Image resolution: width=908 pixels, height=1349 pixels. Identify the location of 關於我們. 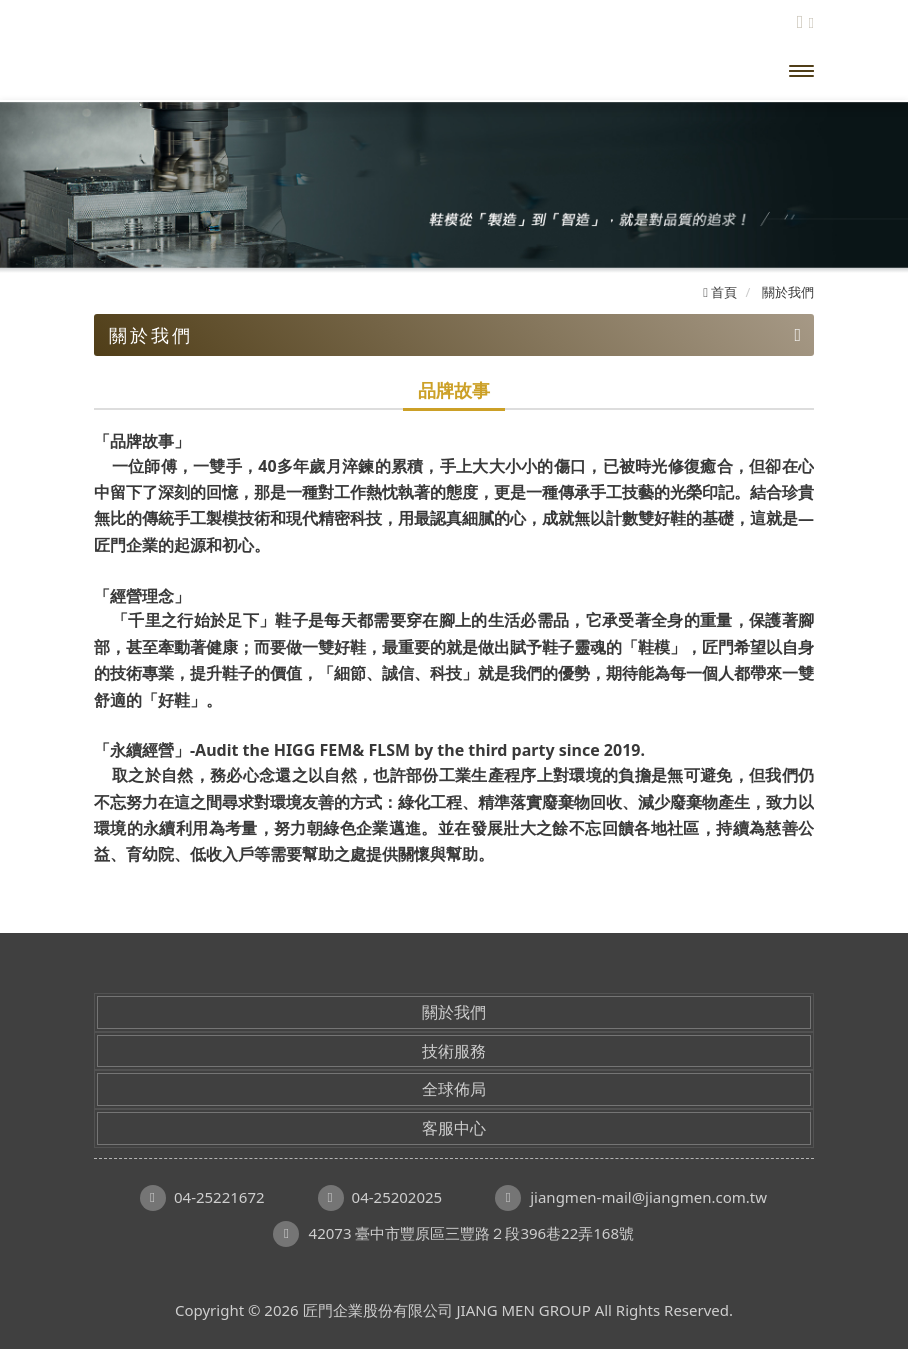
(454, 1012).